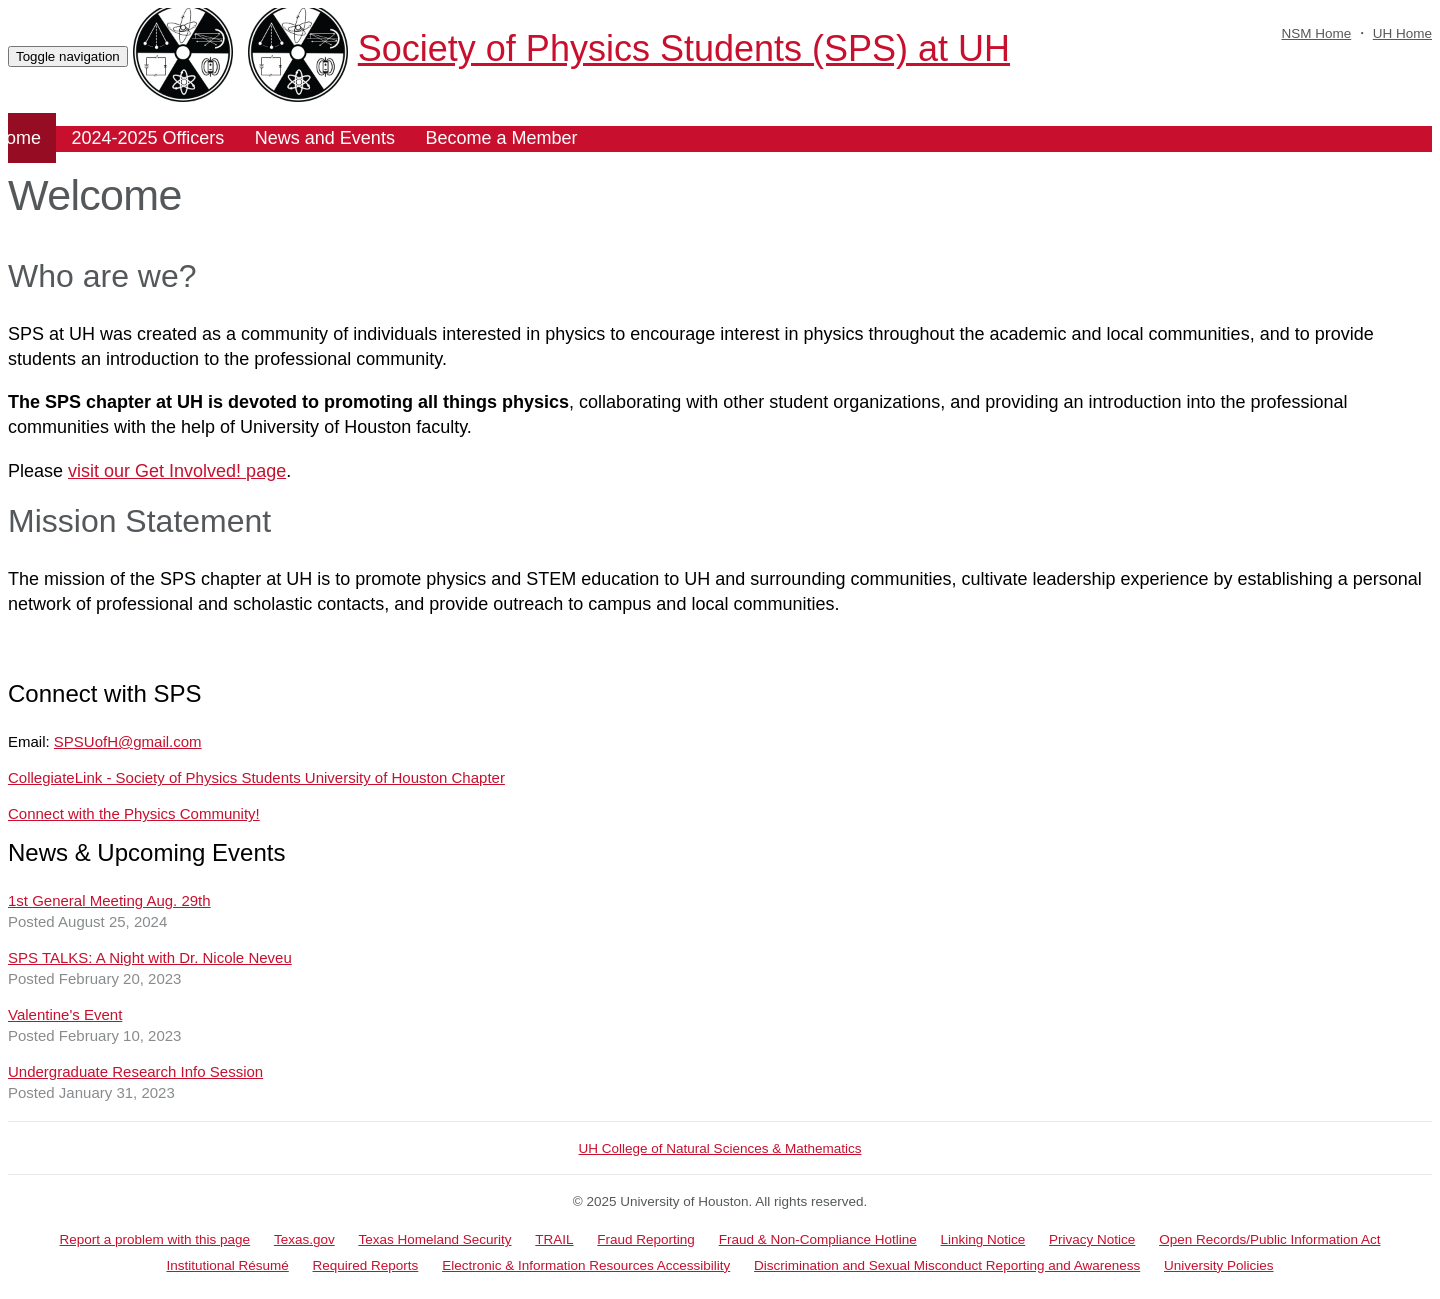  I want to click on Discrimination and Sexual Misconduct Reporting and Awareness, so click(947, 1265).